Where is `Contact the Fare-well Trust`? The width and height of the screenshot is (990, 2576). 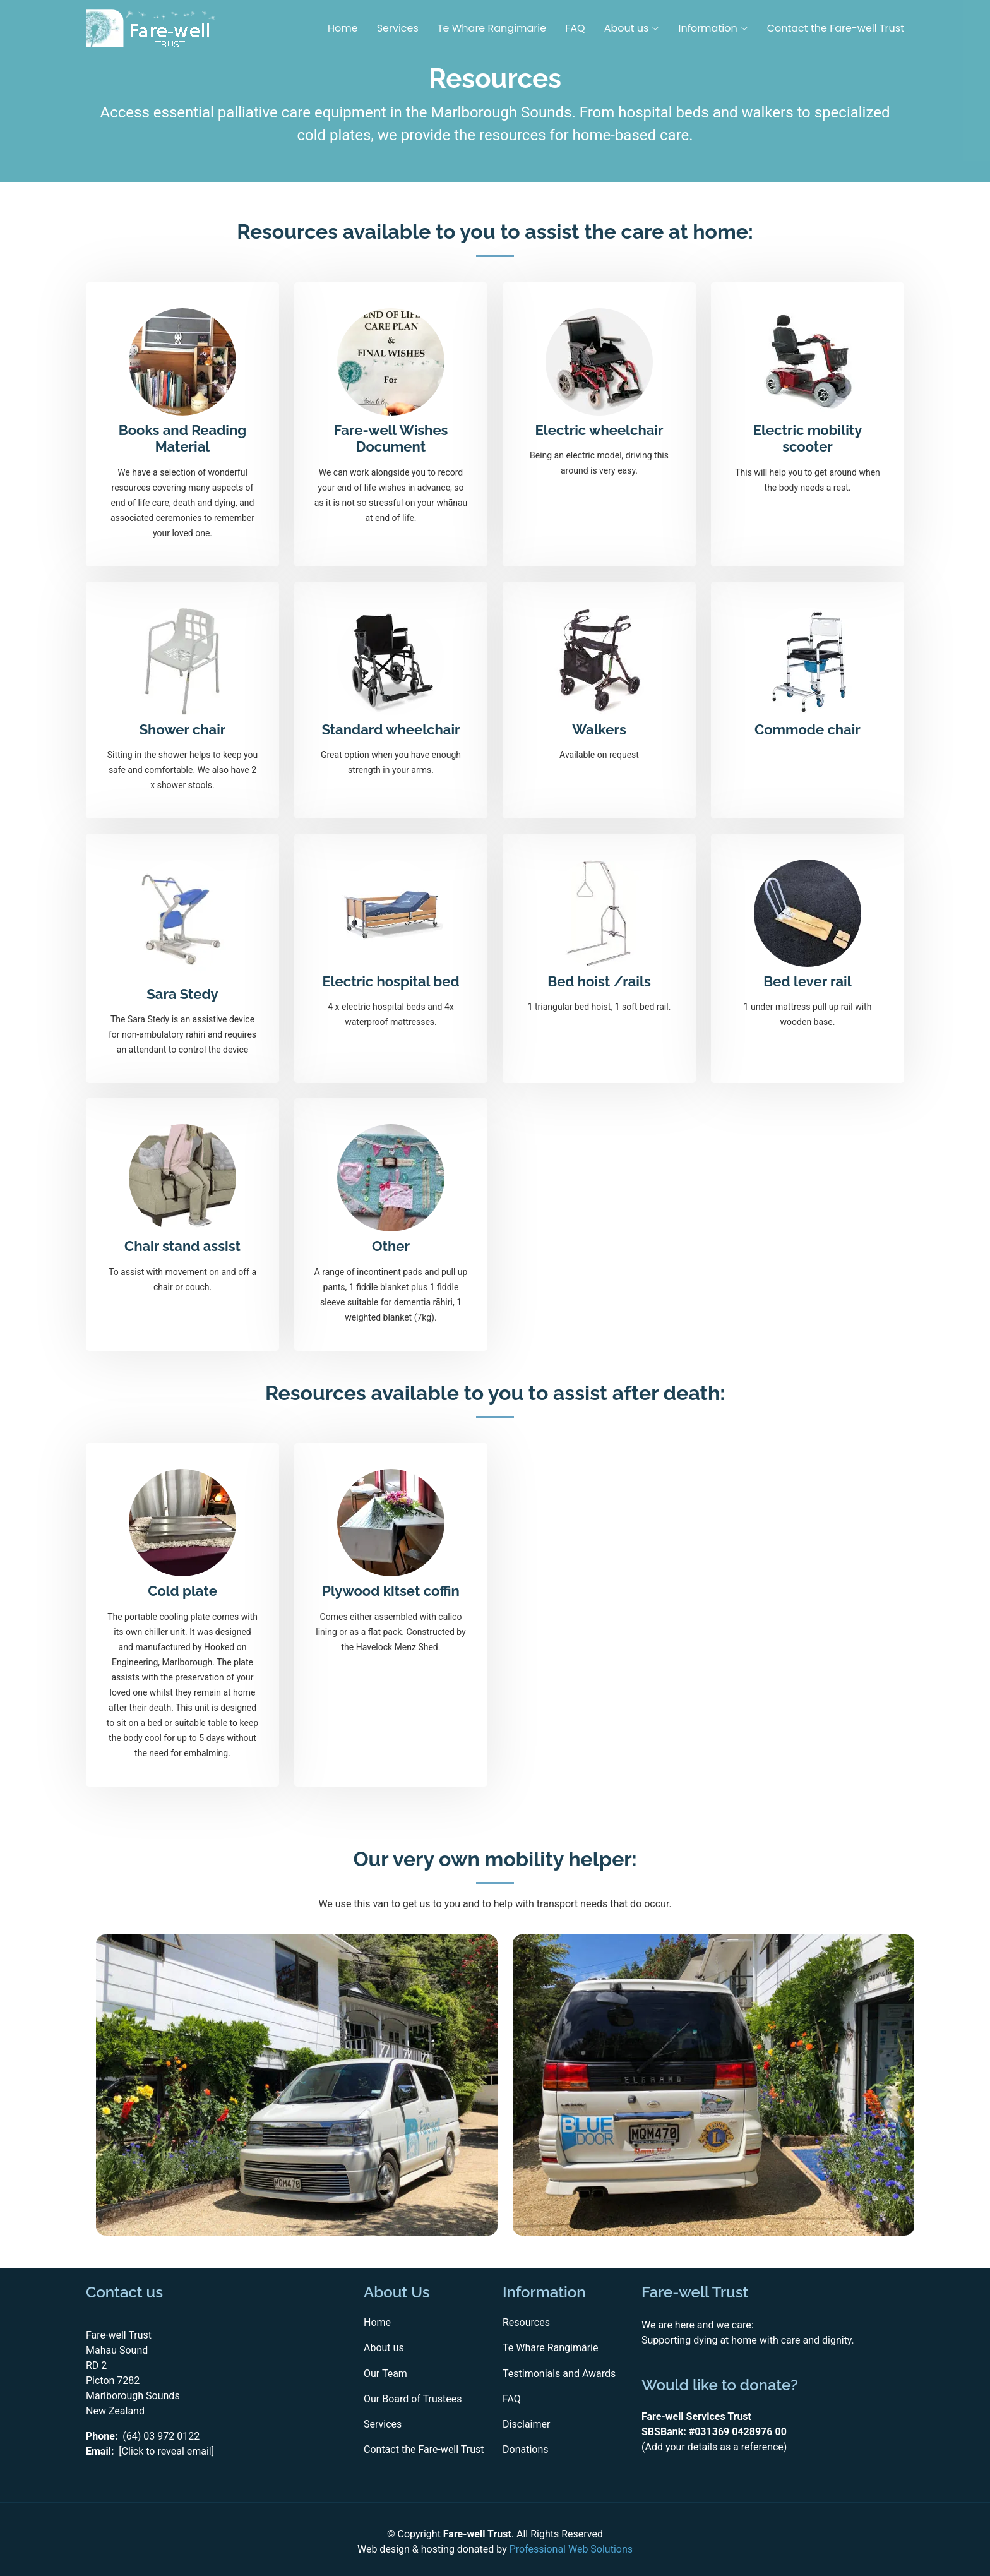 Contact the Fare-well Trust is located at coordinates (835, 28).